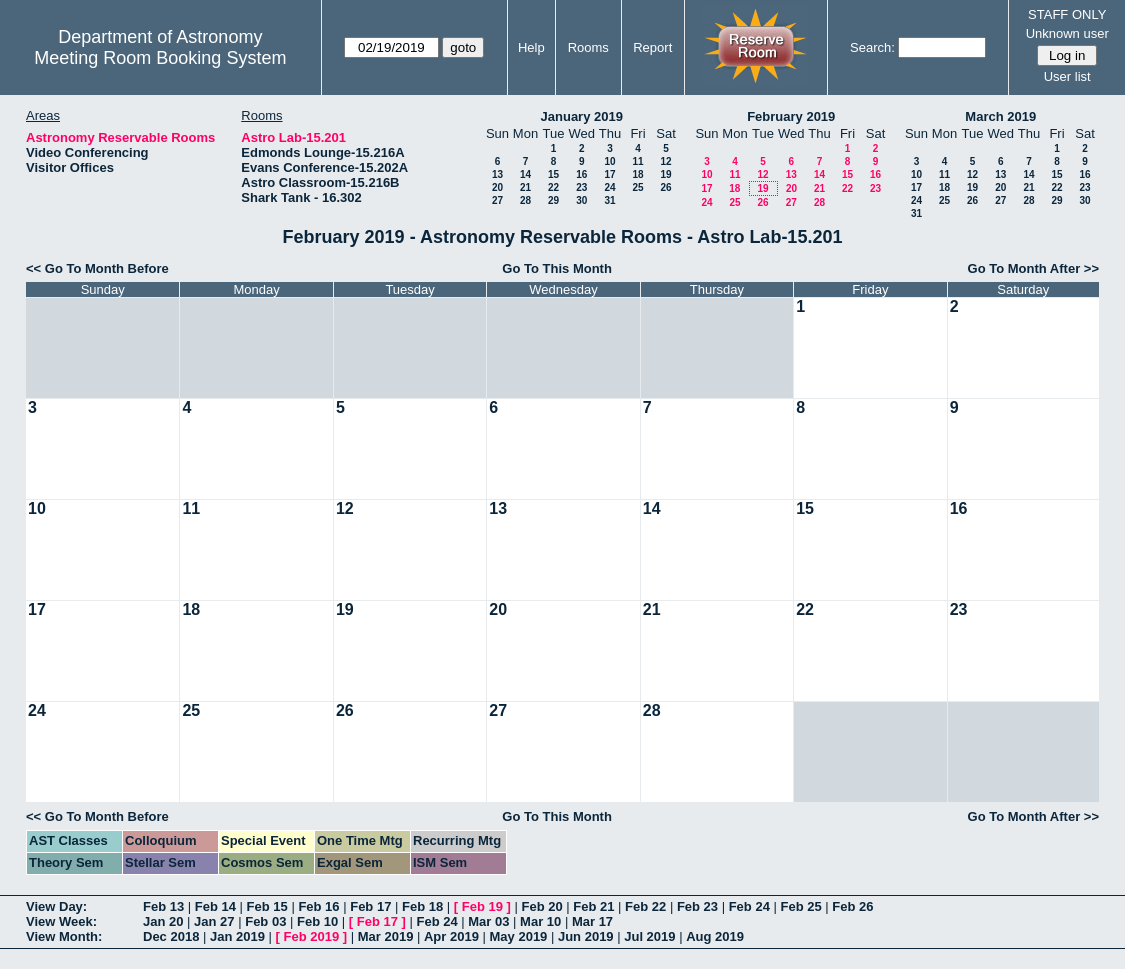  I want to click on Feb 25, so click(800, 906).